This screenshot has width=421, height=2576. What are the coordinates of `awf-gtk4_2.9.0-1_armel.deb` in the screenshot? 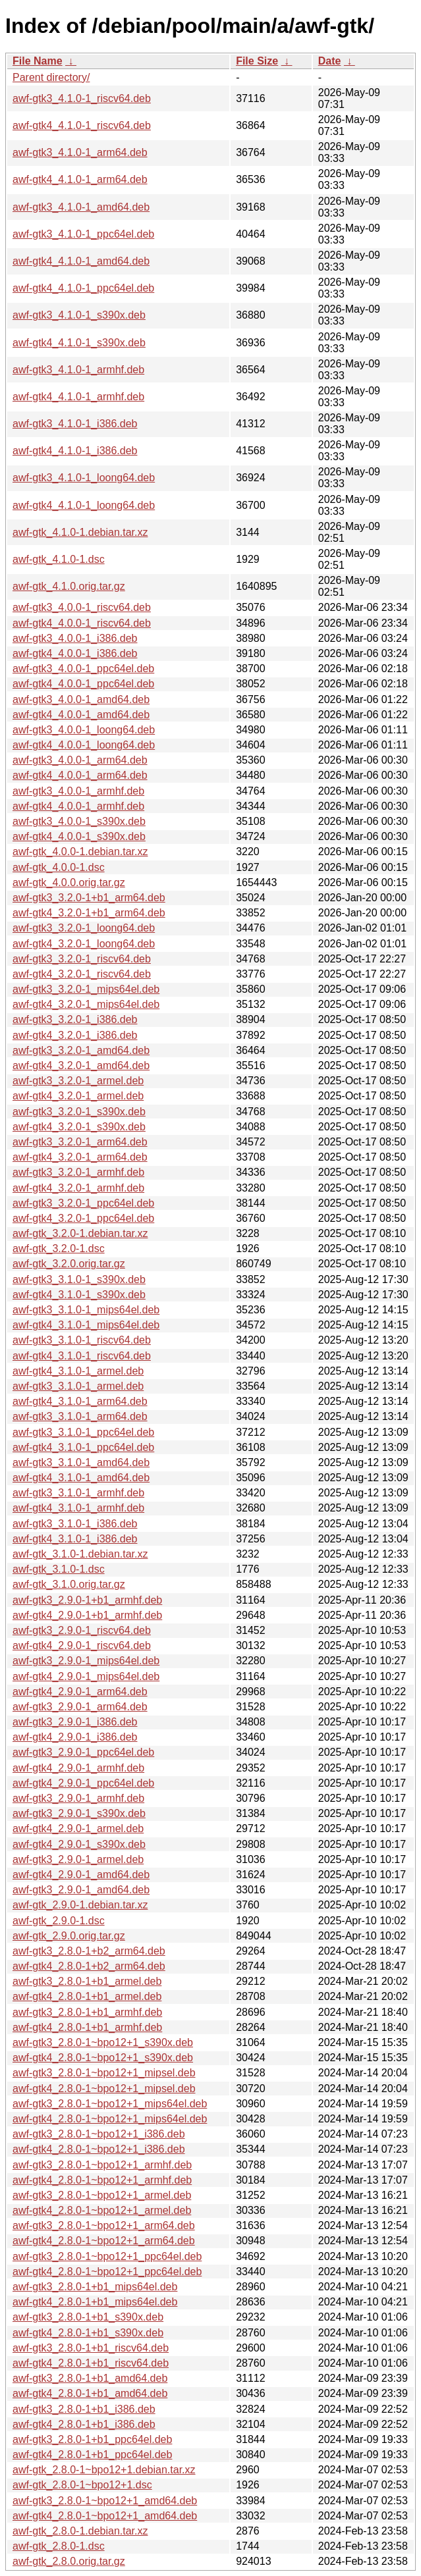 It's located at (78, 1828).